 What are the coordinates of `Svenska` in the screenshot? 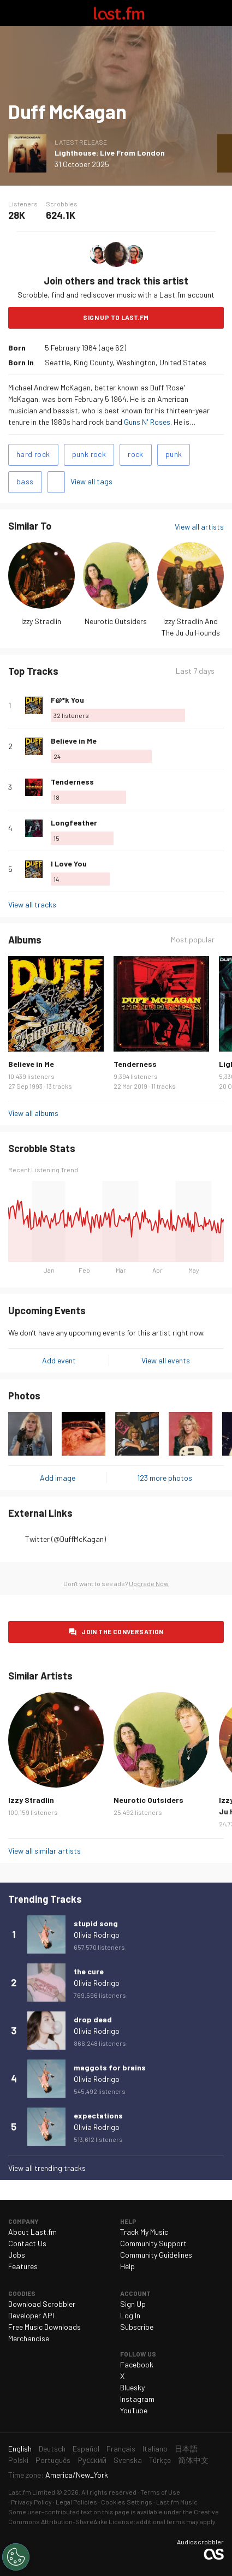 It's located at (128, 2460).